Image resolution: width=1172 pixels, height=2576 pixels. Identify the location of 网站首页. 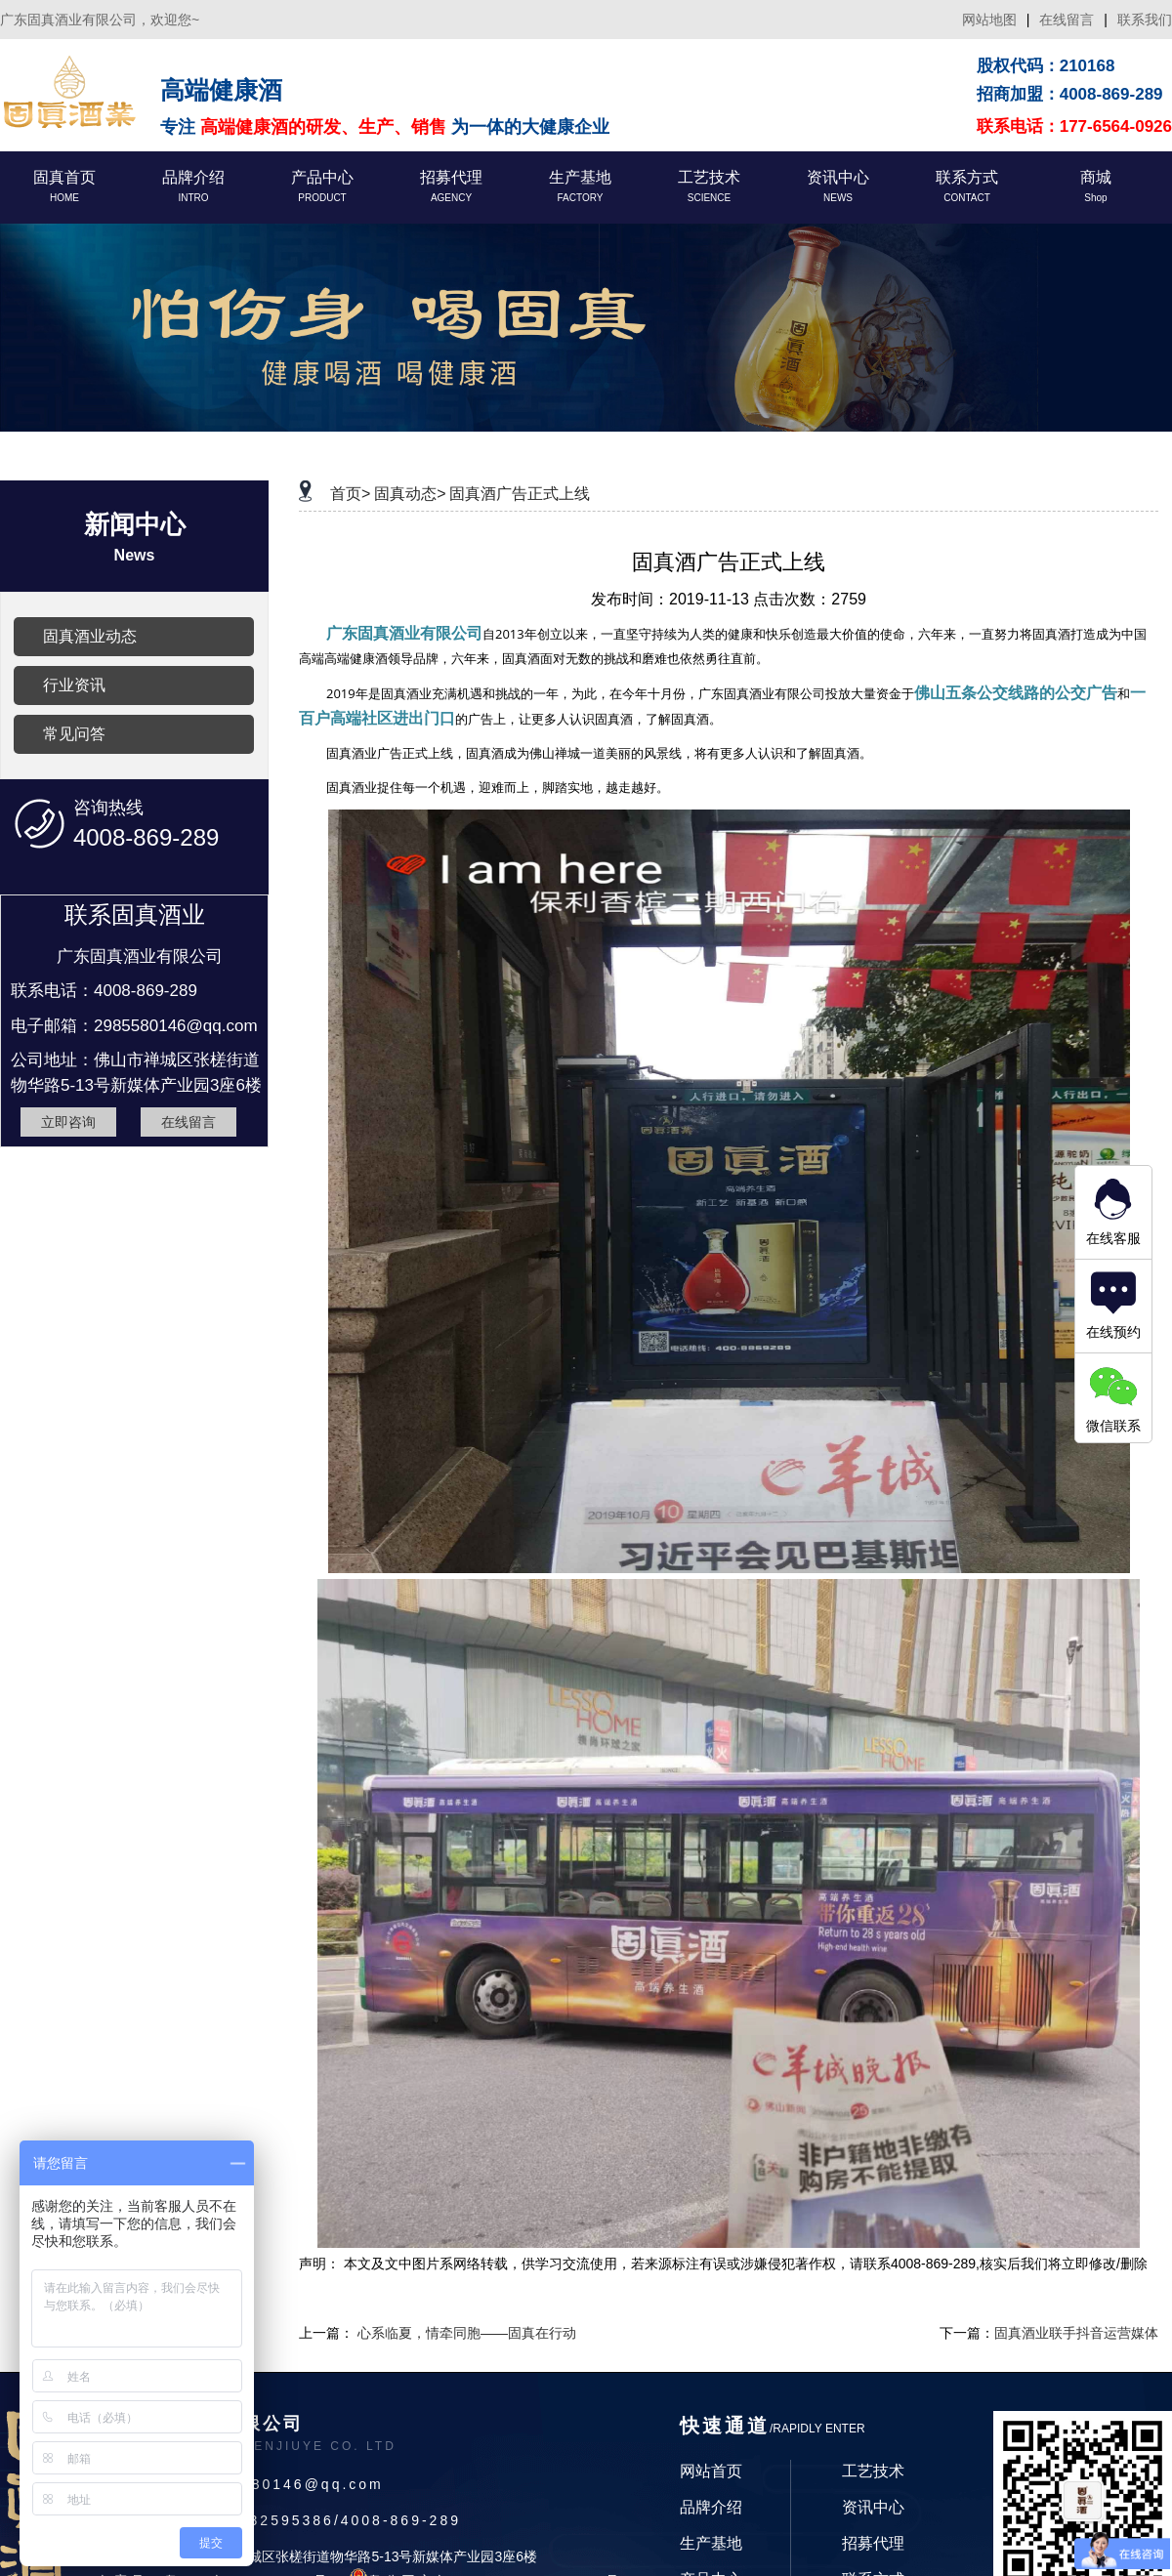
(711, 2471).